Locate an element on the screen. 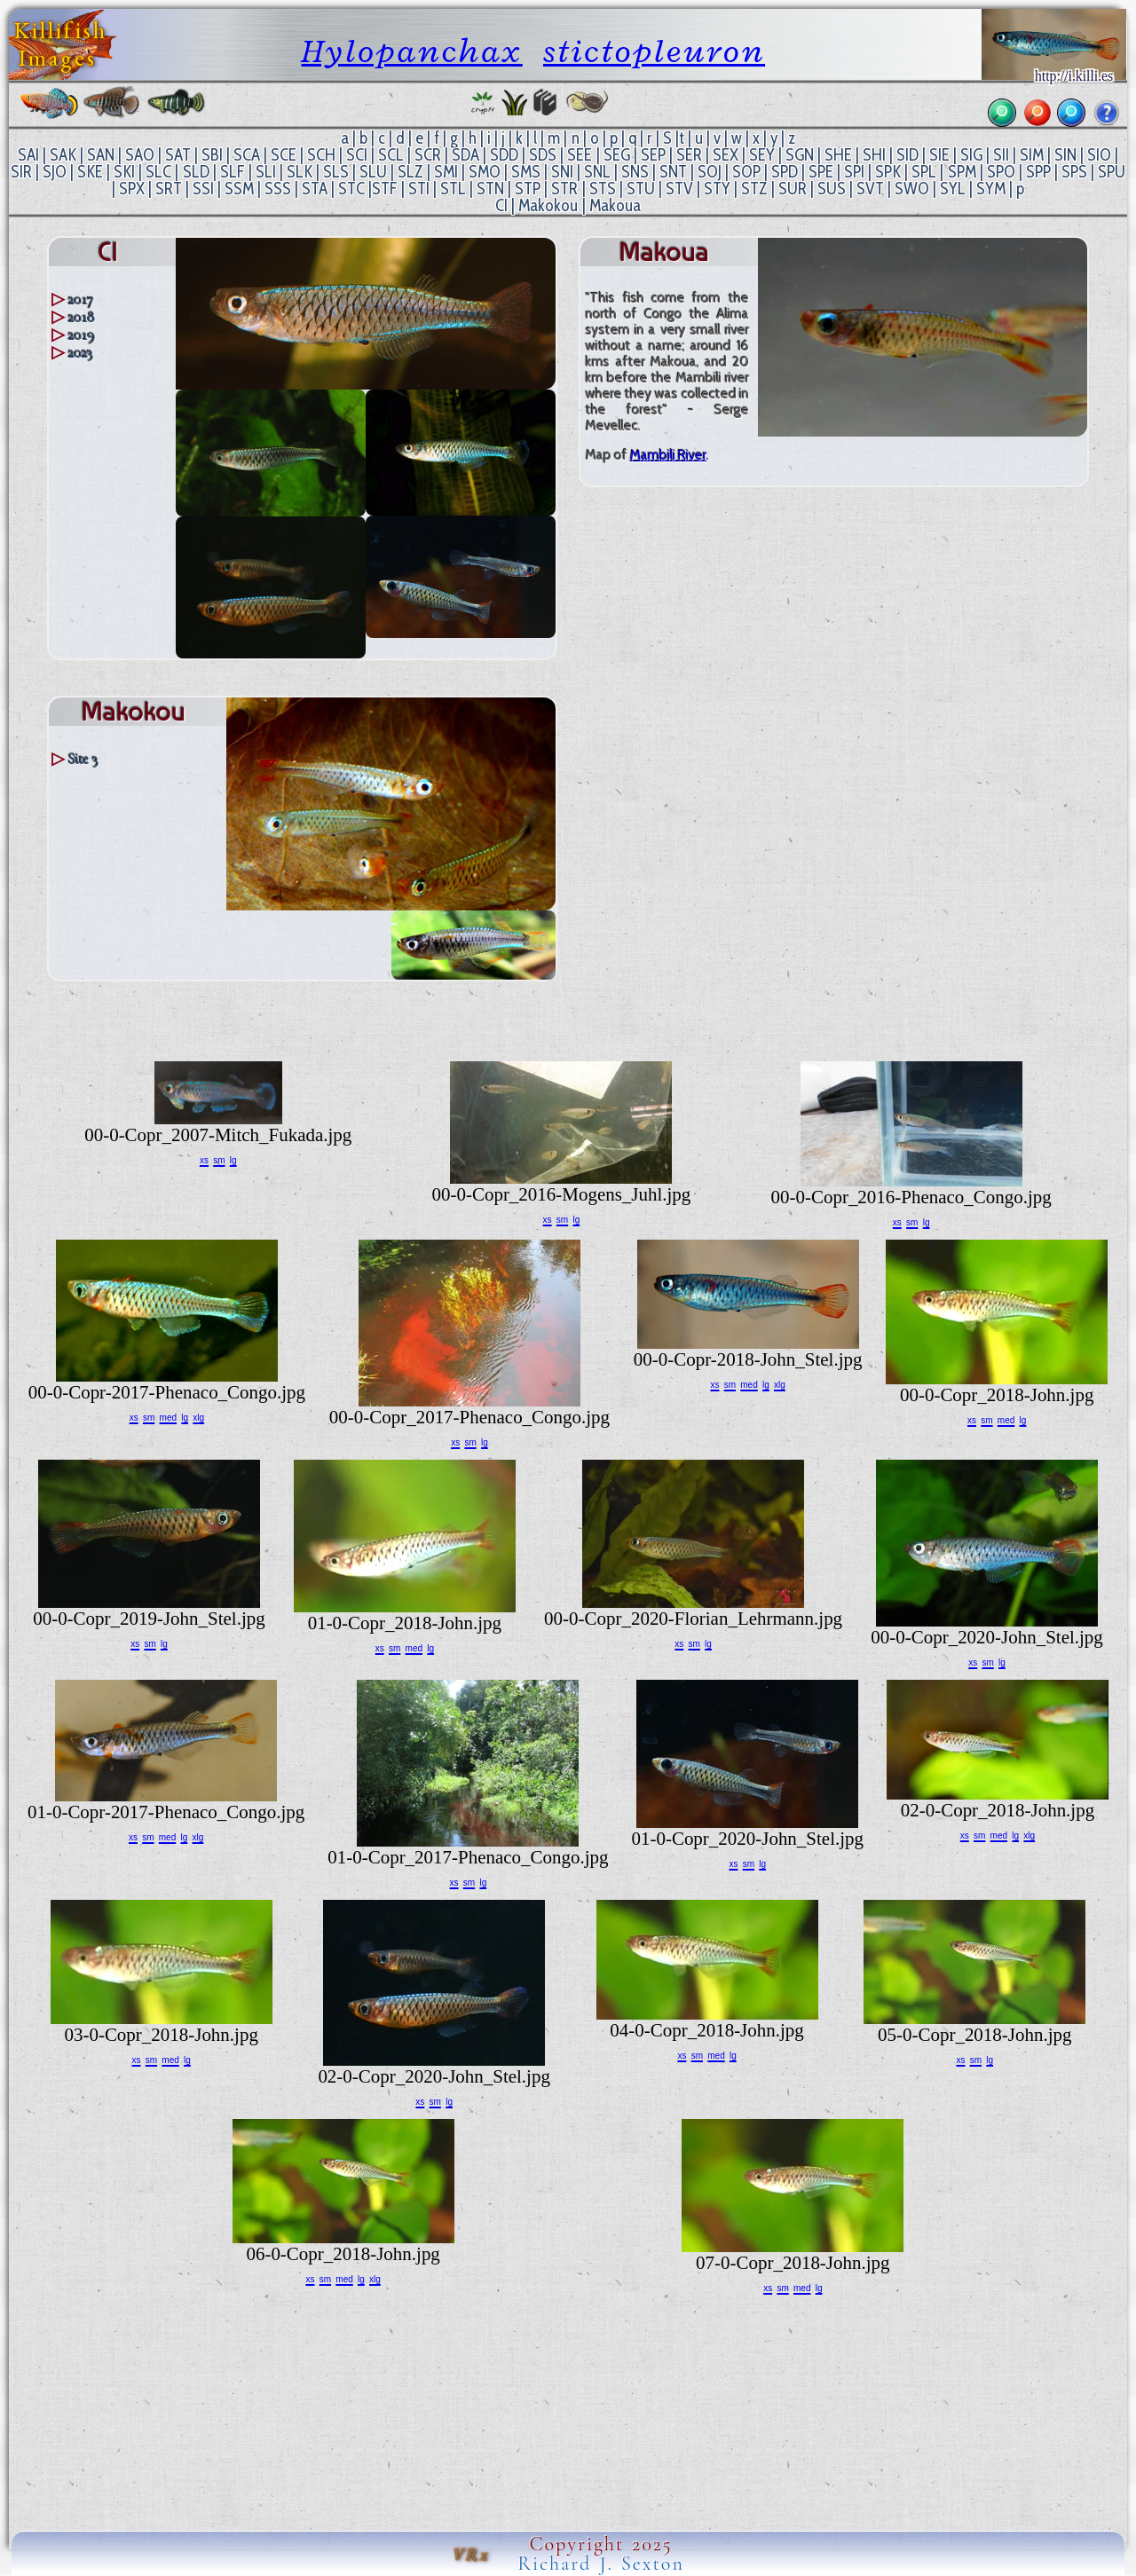  STS is located at coordinates (602, 188).